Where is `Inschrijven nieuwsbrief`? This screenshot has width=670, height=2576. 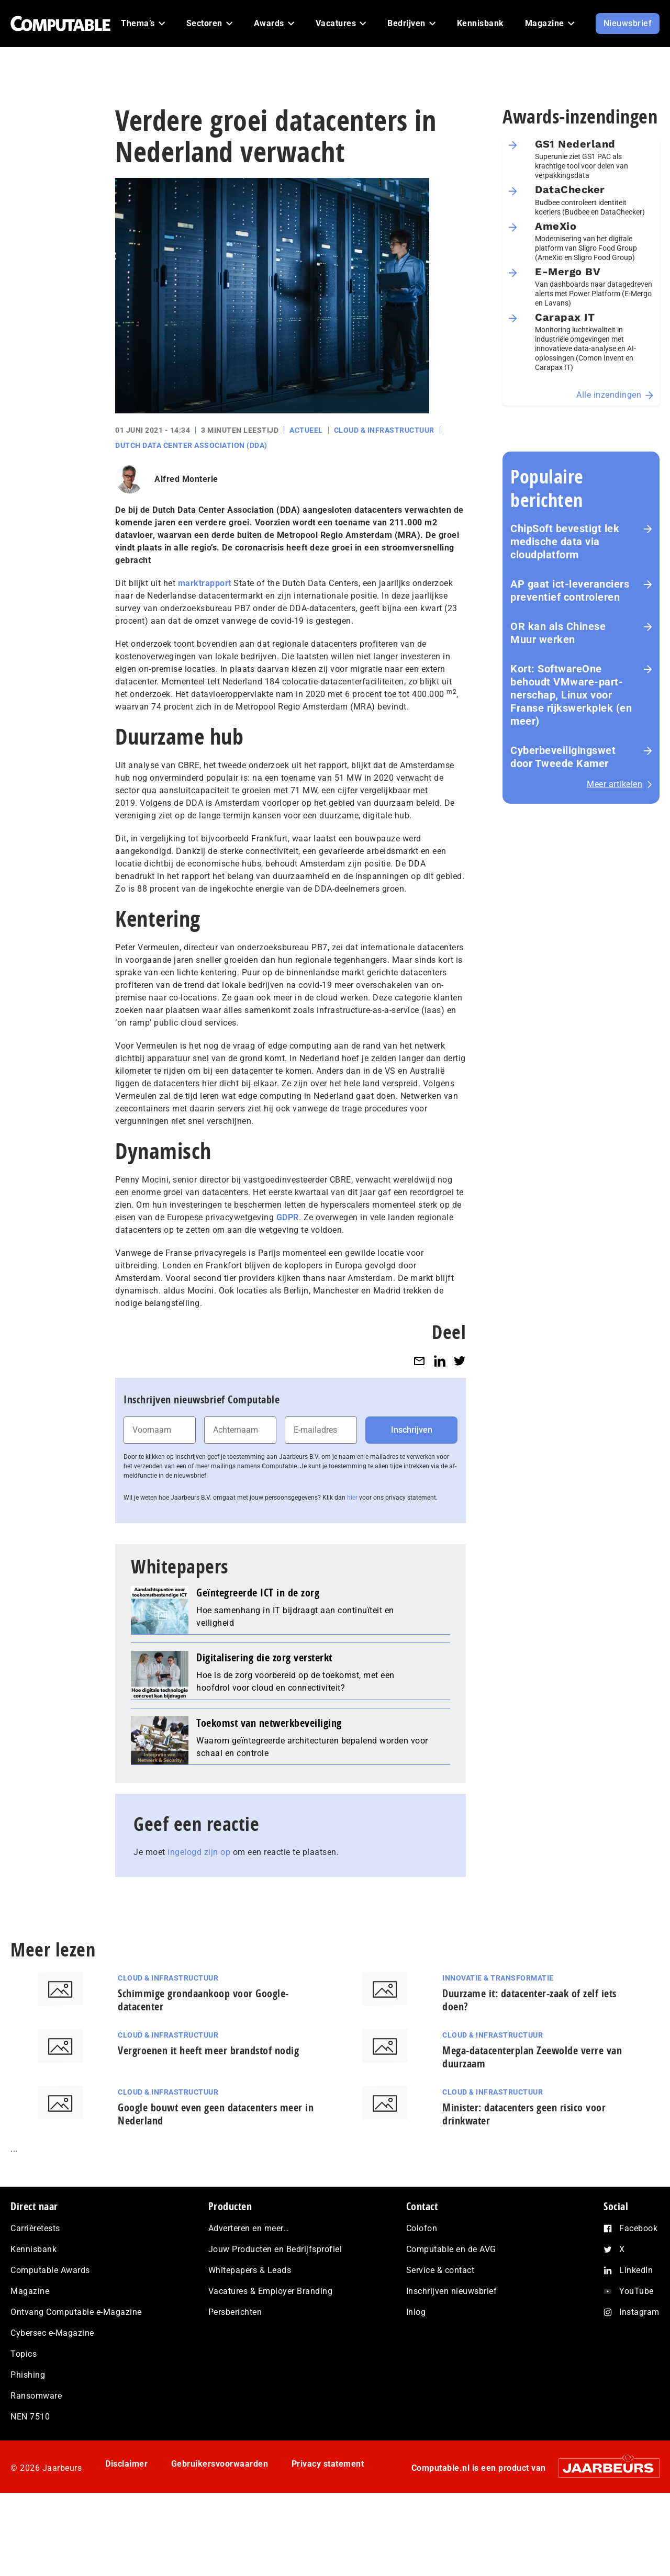
Inschrijven nieuwsbrief is located at coordinates (451, 2291).